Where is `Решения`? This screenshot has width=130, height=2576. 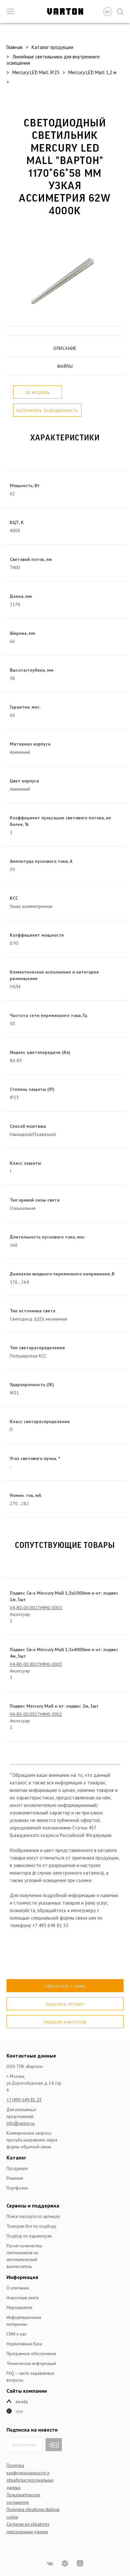 Решения is located at coordinates (15, 2178).